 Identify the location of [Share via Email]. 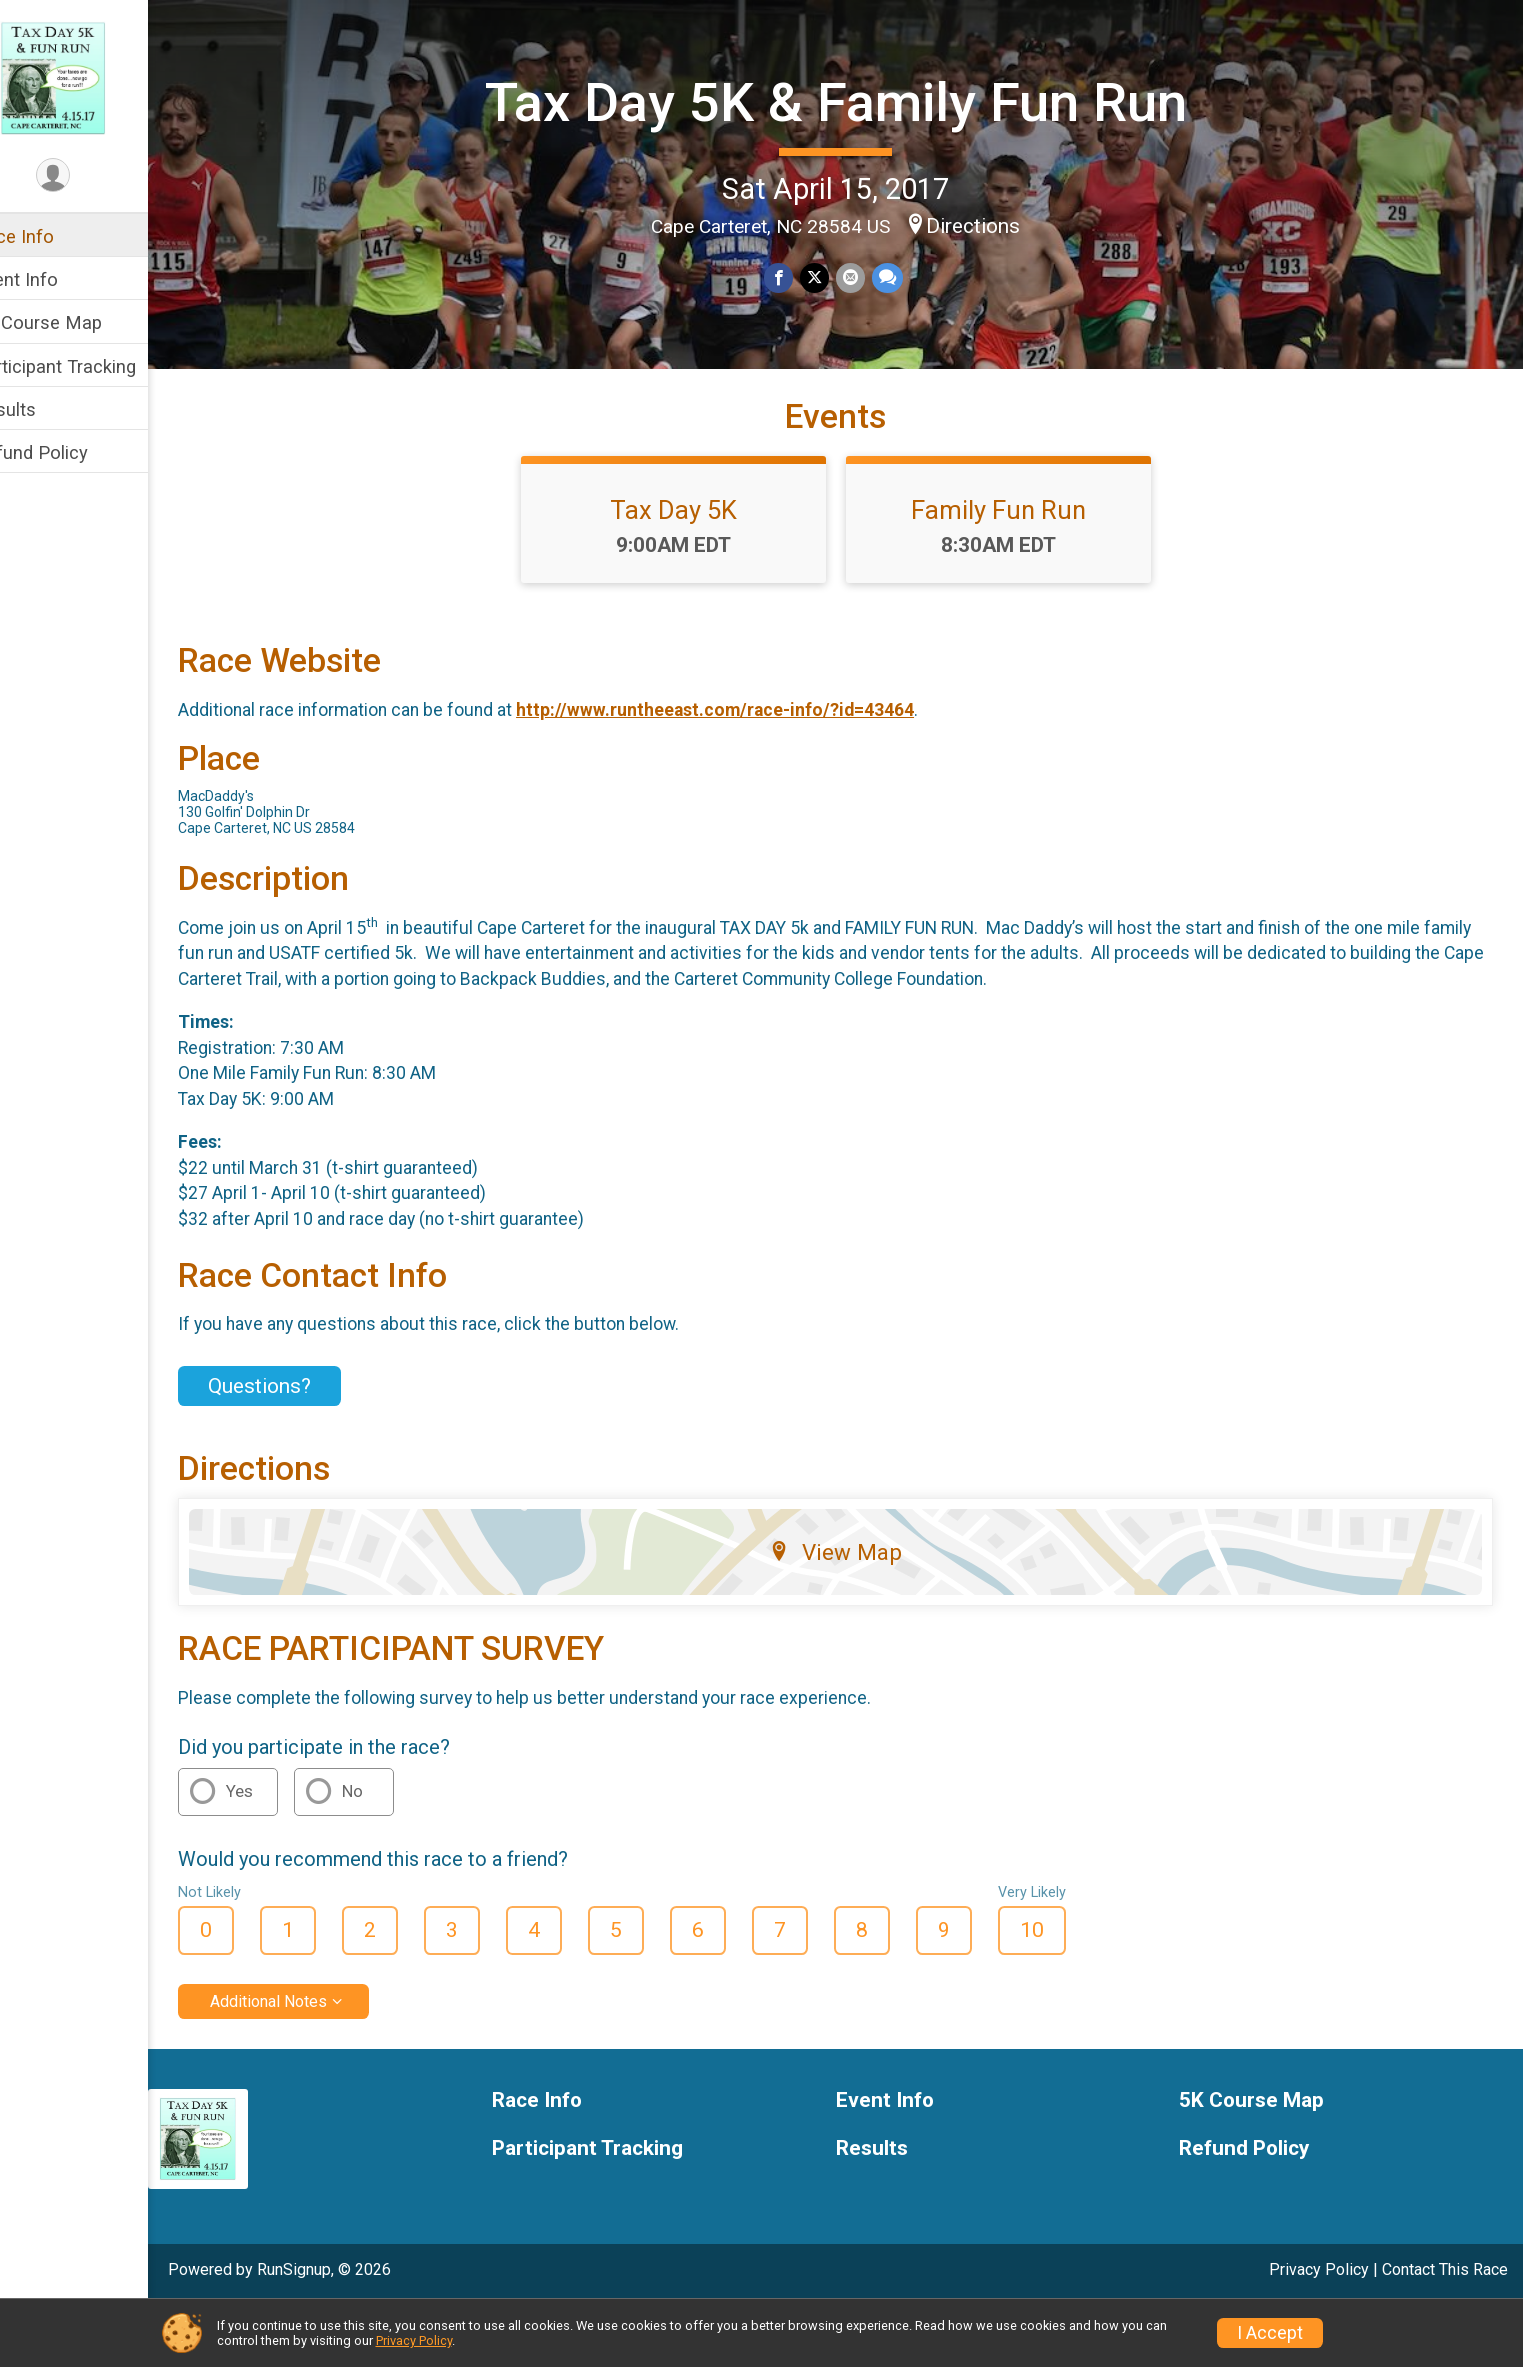
(870, 276).